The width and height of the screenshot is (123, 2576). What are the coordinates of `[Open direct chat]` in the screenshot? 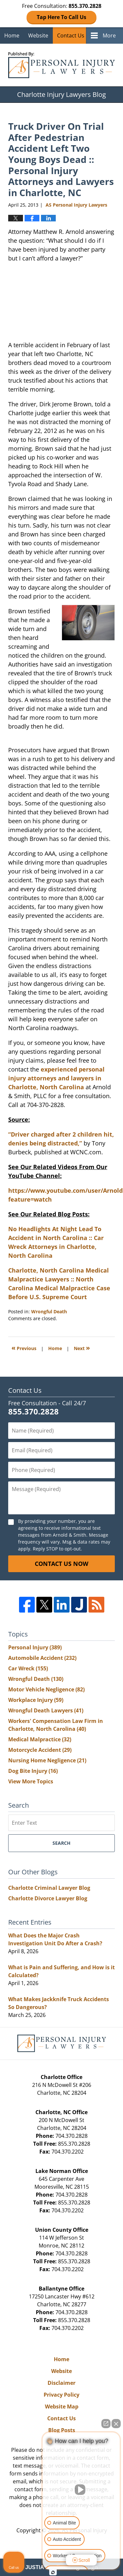 It's located at (106, 2423).